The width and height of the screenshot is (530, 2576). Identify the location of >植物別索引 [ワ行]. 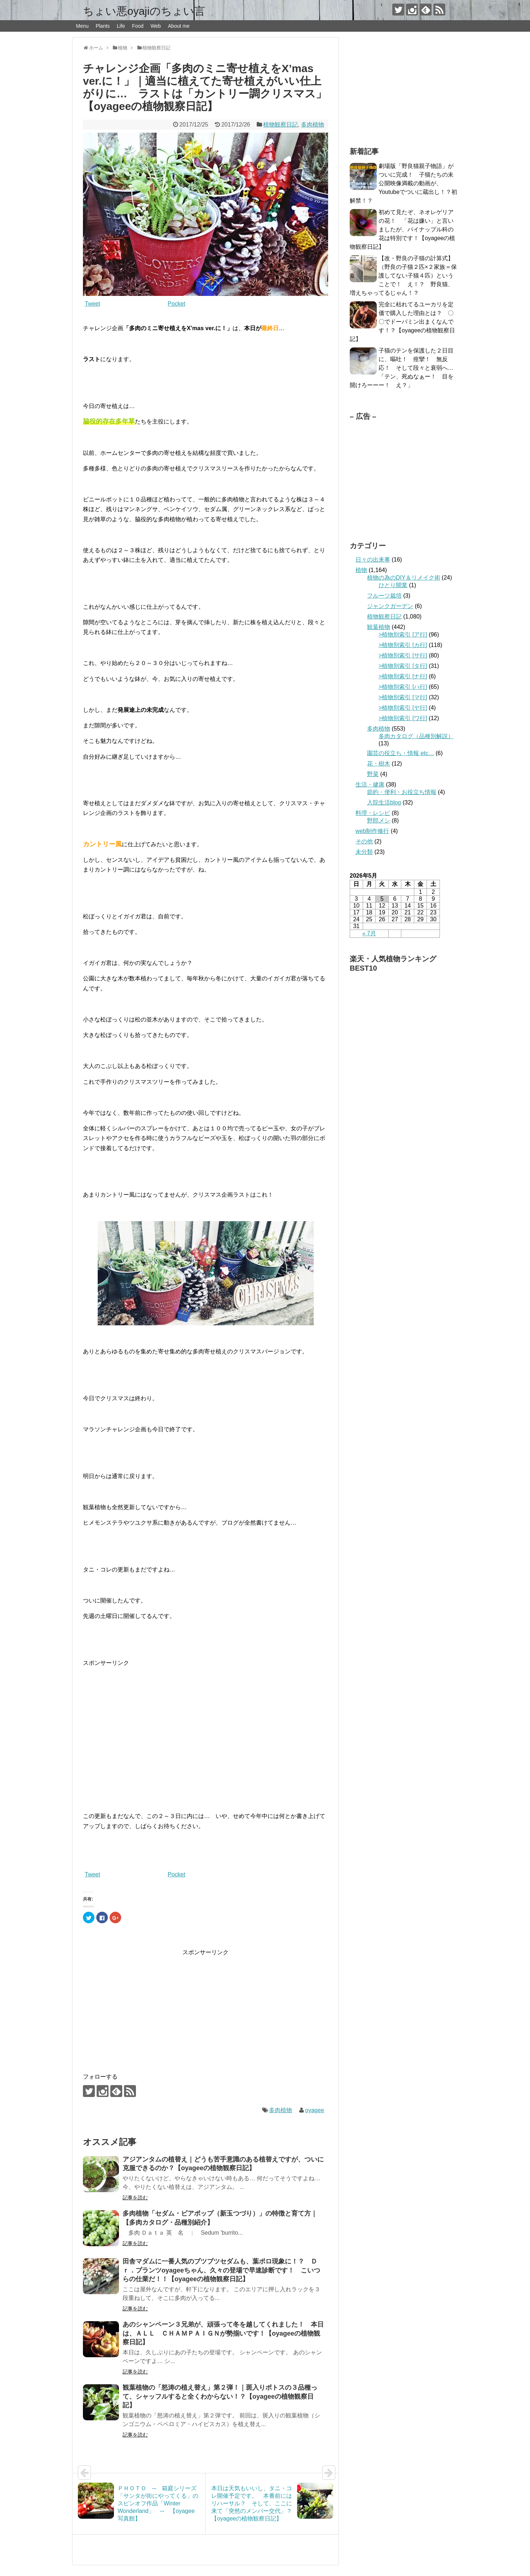
(403, 718).